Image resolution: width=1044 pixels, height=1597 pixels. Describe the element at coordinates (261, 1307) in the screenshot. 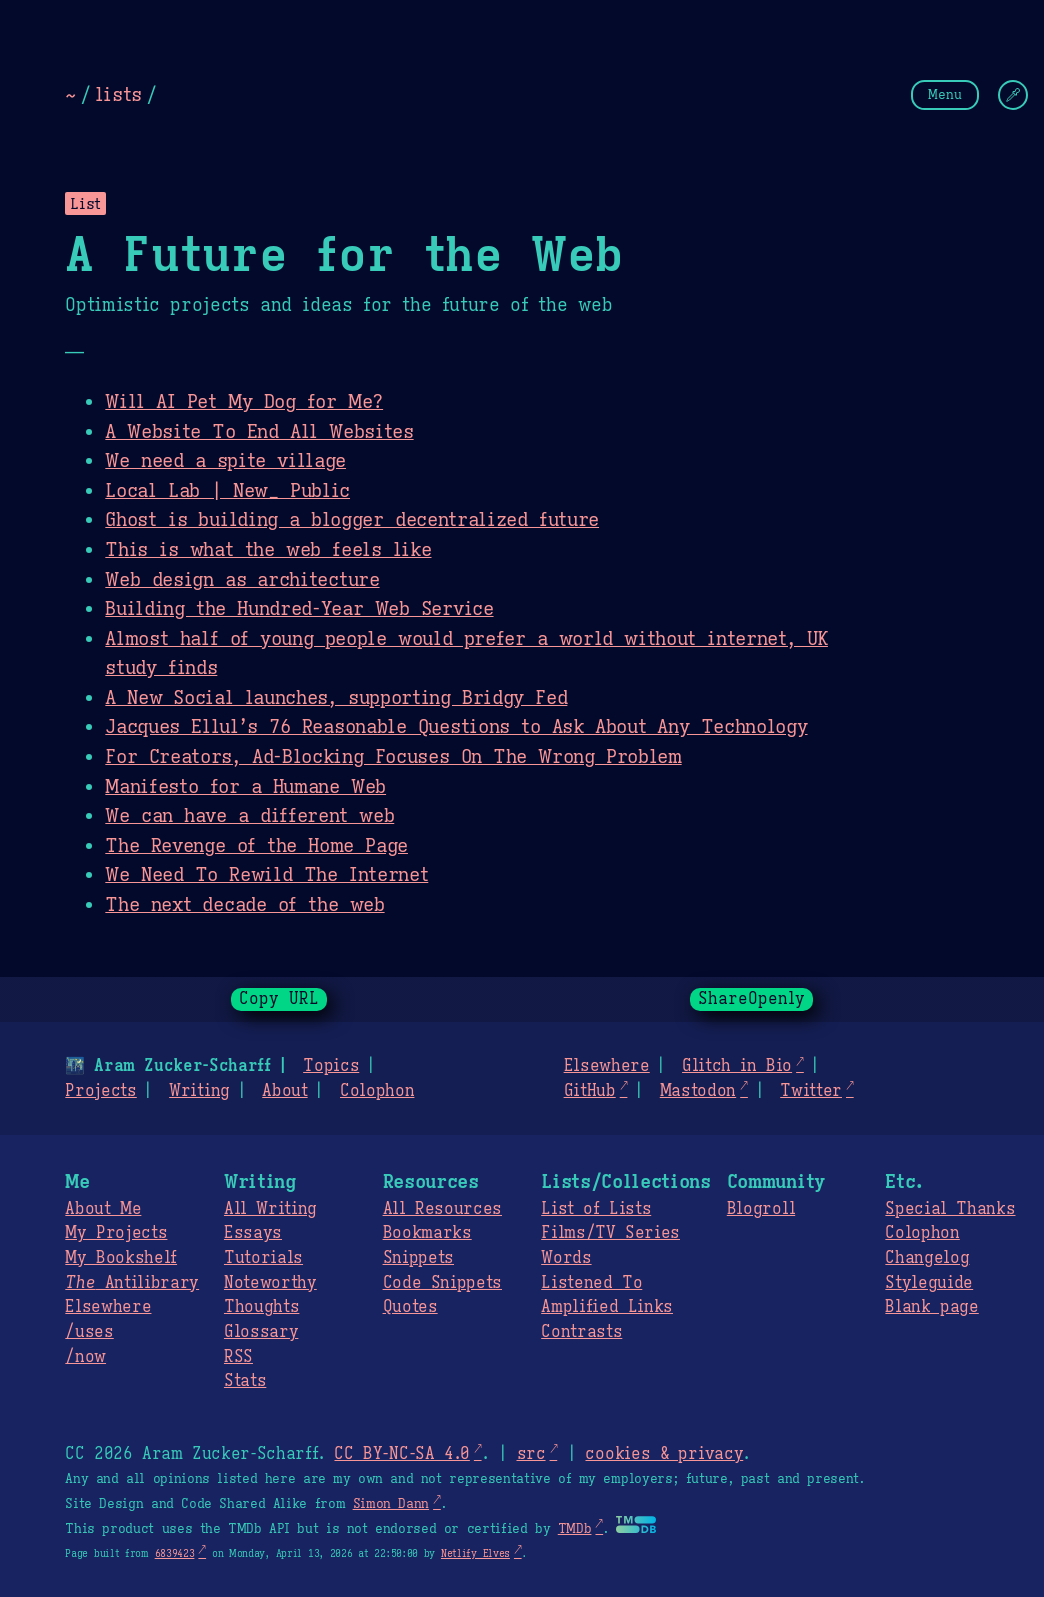

I see `Thoughts` at that location.